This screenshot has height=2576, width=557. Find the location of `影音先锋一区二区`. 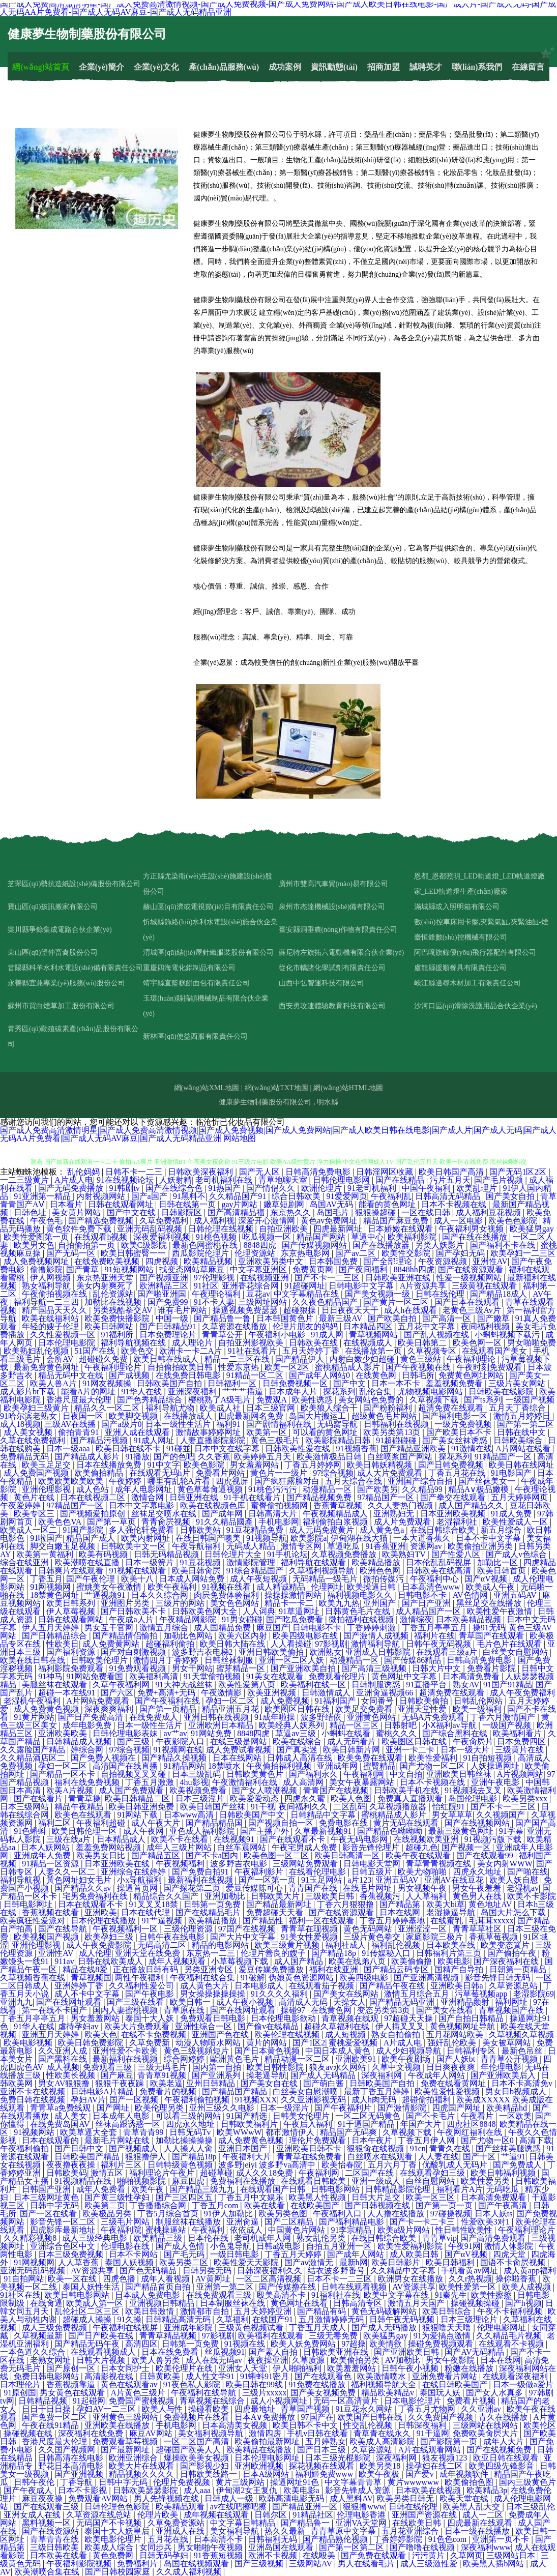

影音先锋一区二区 is located at coordinates (63, 2221).